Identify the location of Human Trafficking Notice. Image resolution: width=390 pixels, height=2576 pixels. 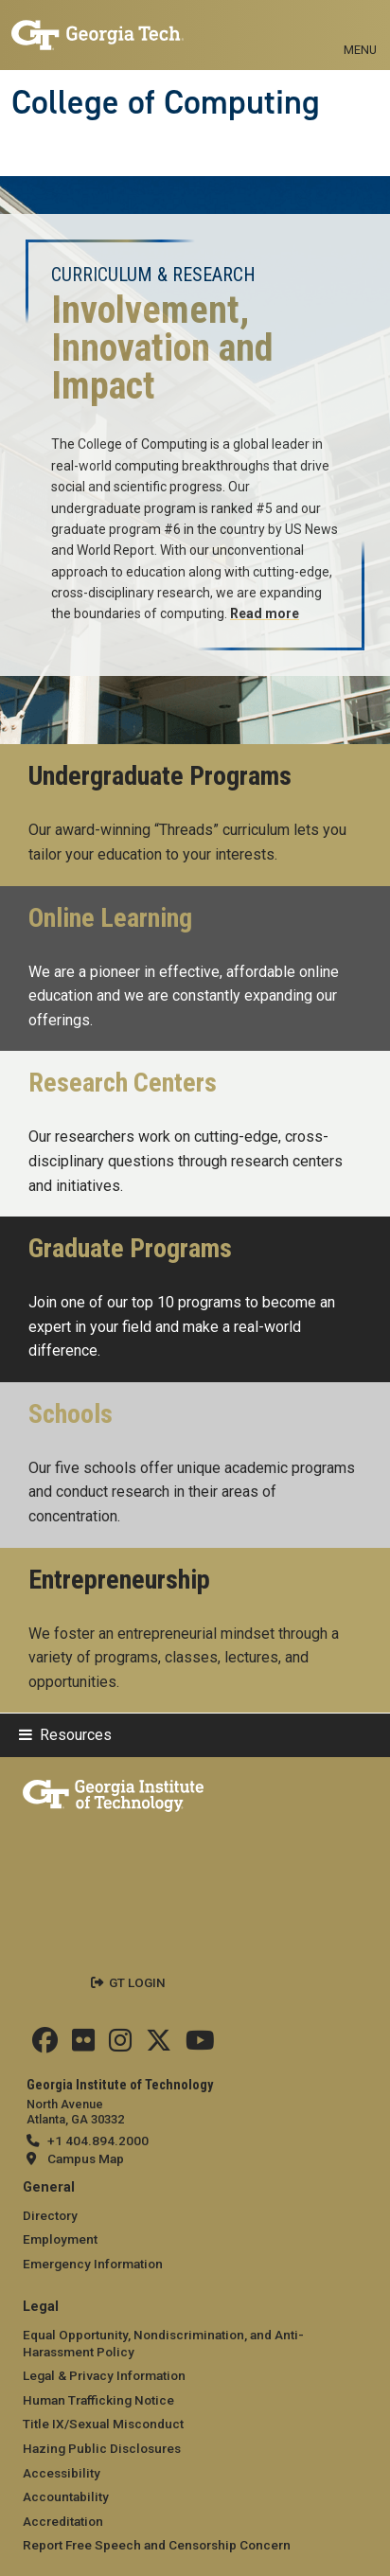
(98, 2399).